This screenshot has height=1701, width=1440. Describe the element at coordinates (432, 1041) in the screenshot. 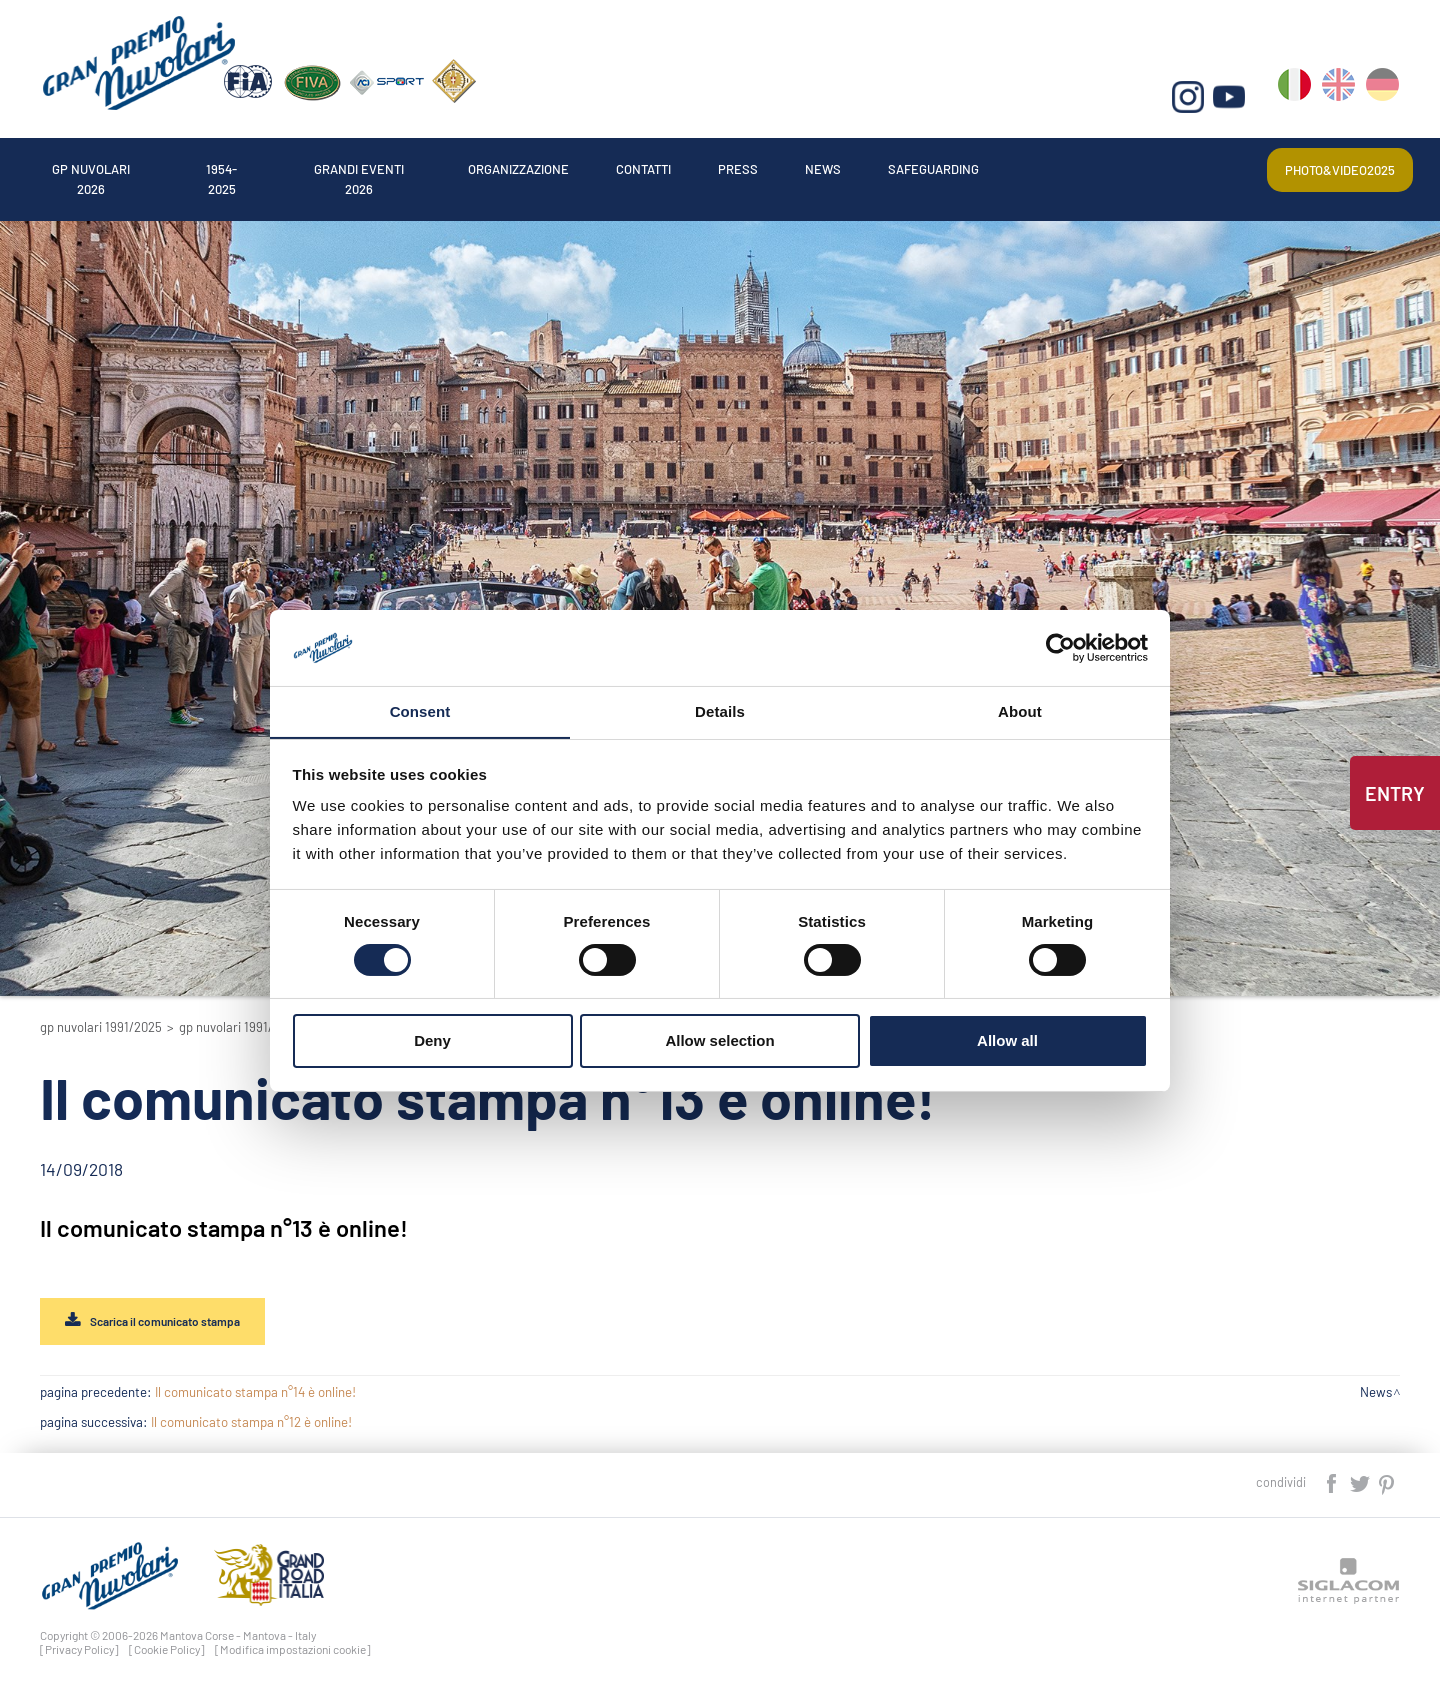

I see `Deny` at that location.